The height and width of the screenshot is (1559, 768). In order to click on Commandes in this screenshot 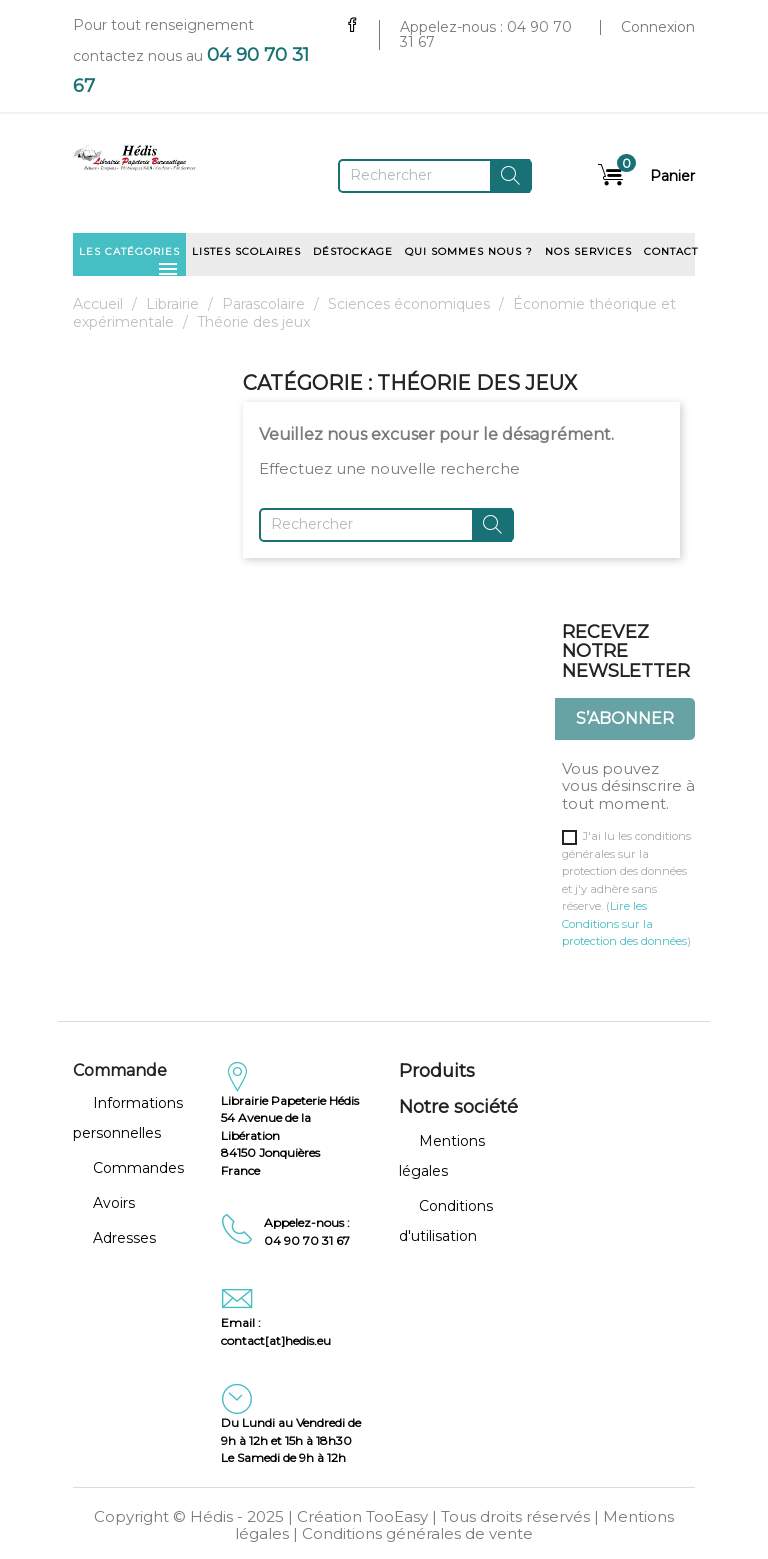, I will do `click(138, 1168)`.